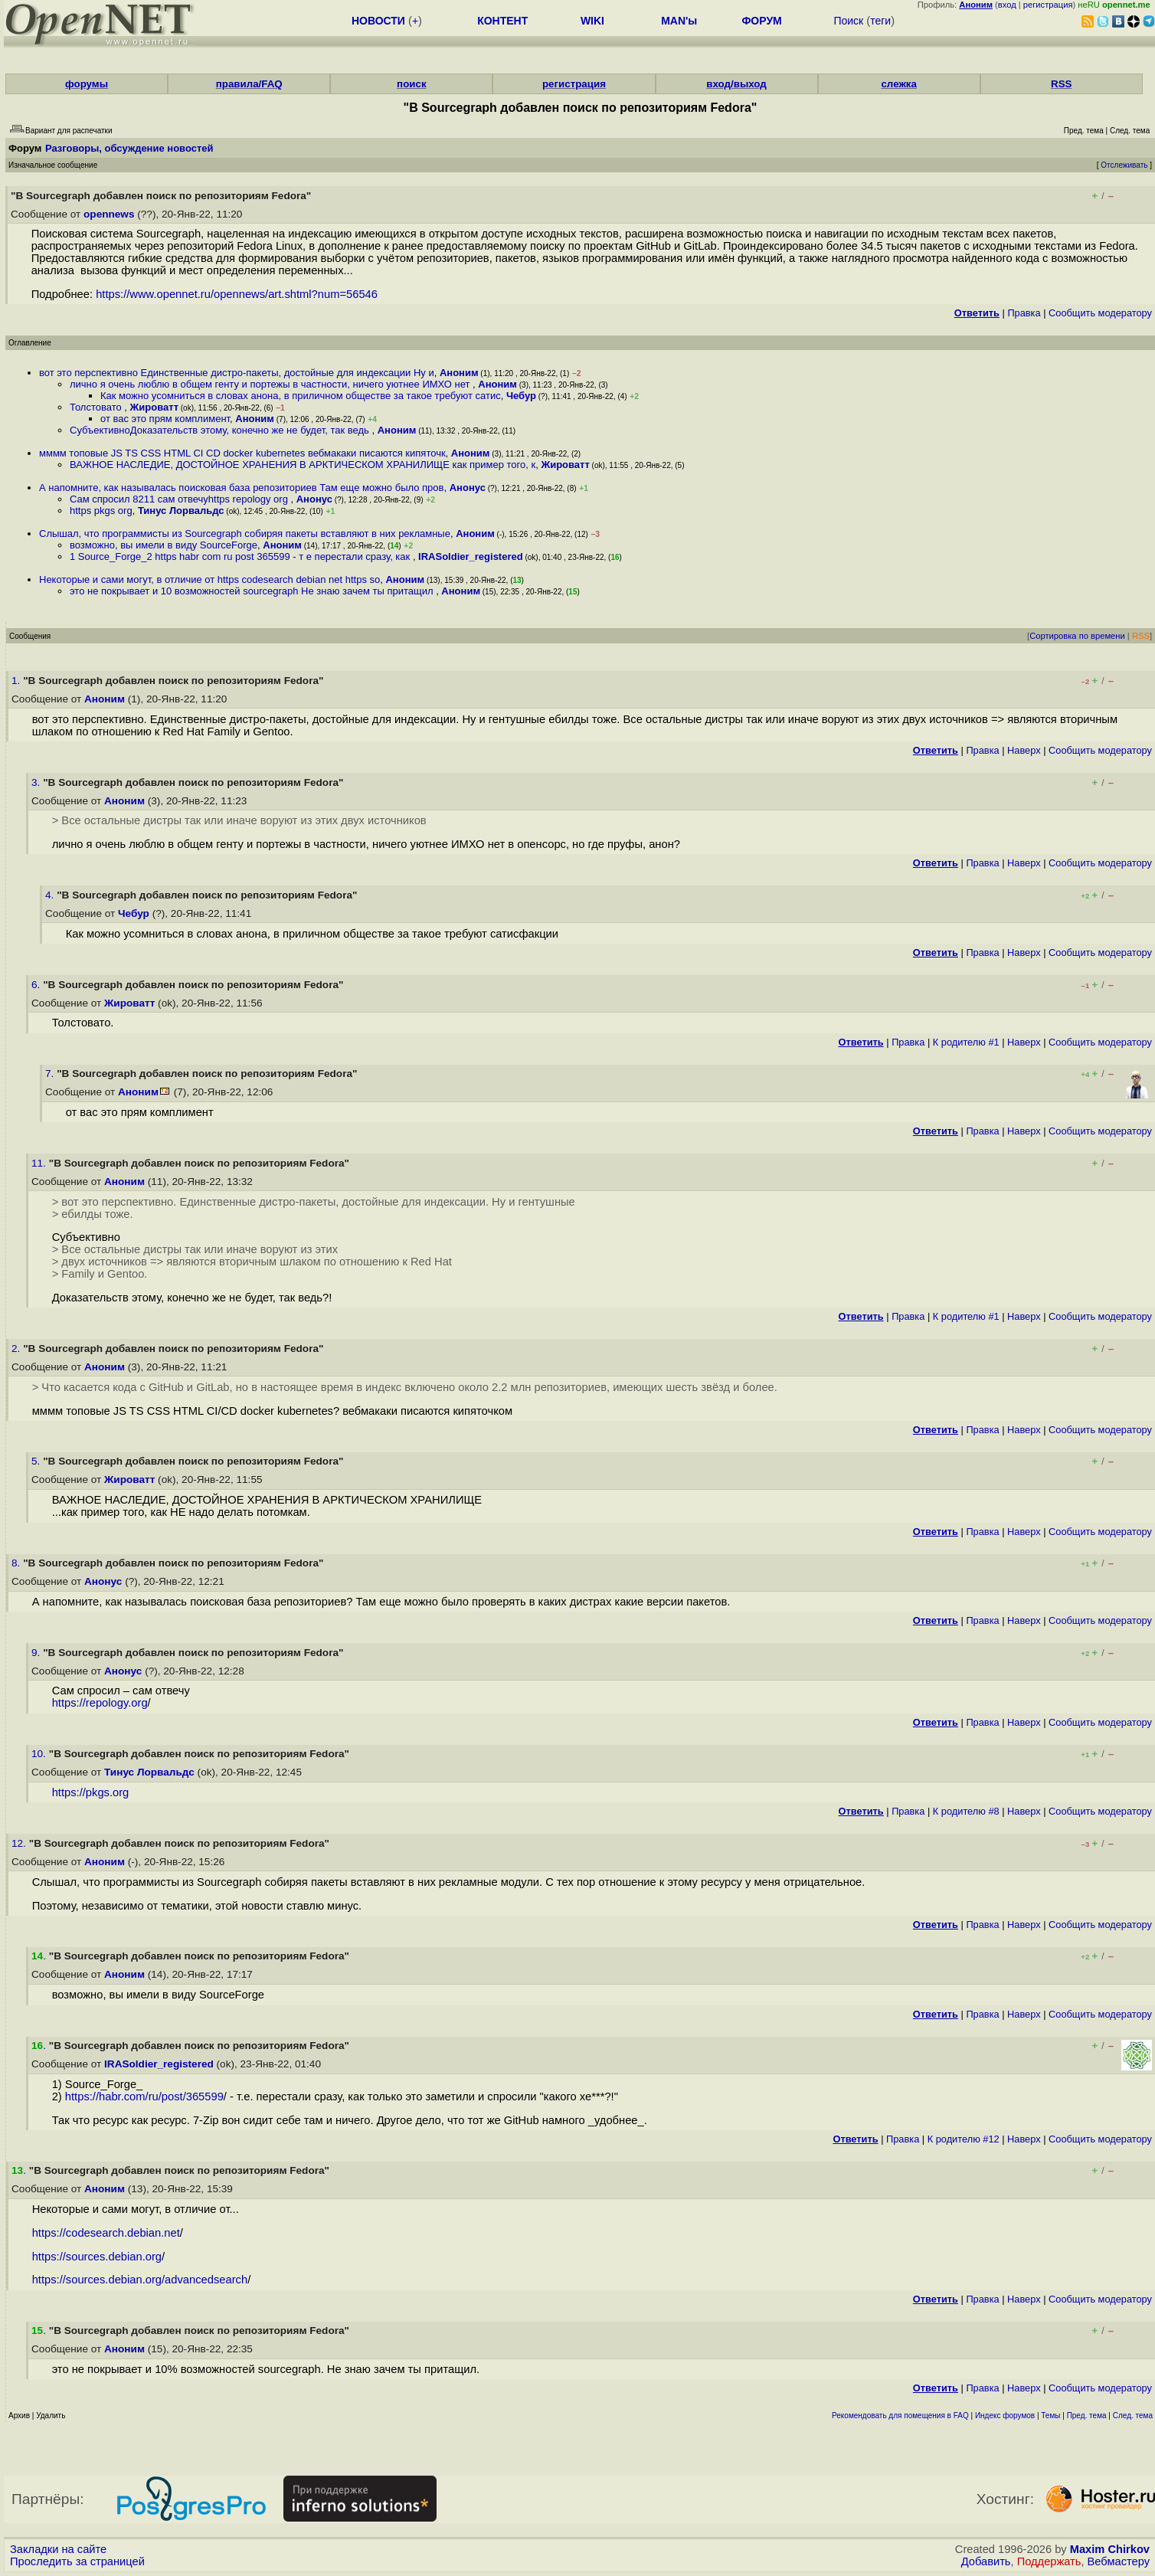 This screenshot has width=1155, height=2576. Describe the element at coordinates (241, 487) in the screenshot. I see `А напомните, как называлась поисковая база репозиториев Там еще можно было пров` at that location.